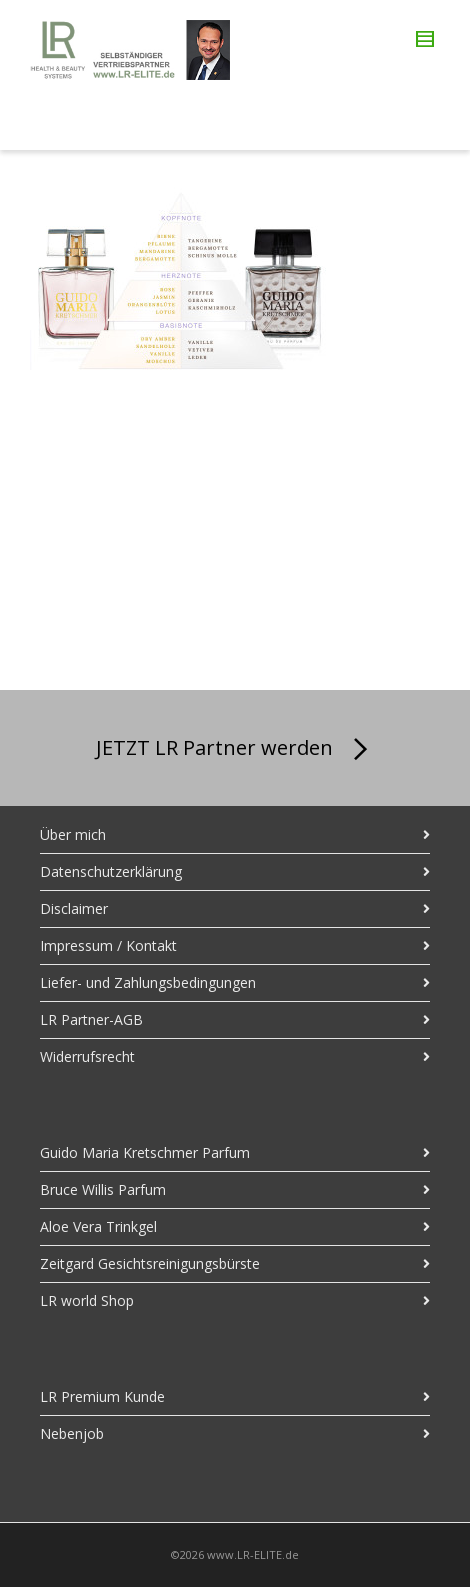 The height and width of the screenshot is (1587, 470). I want to click on Guido Maria Kretschmer Parfum, so click(145, 1152).